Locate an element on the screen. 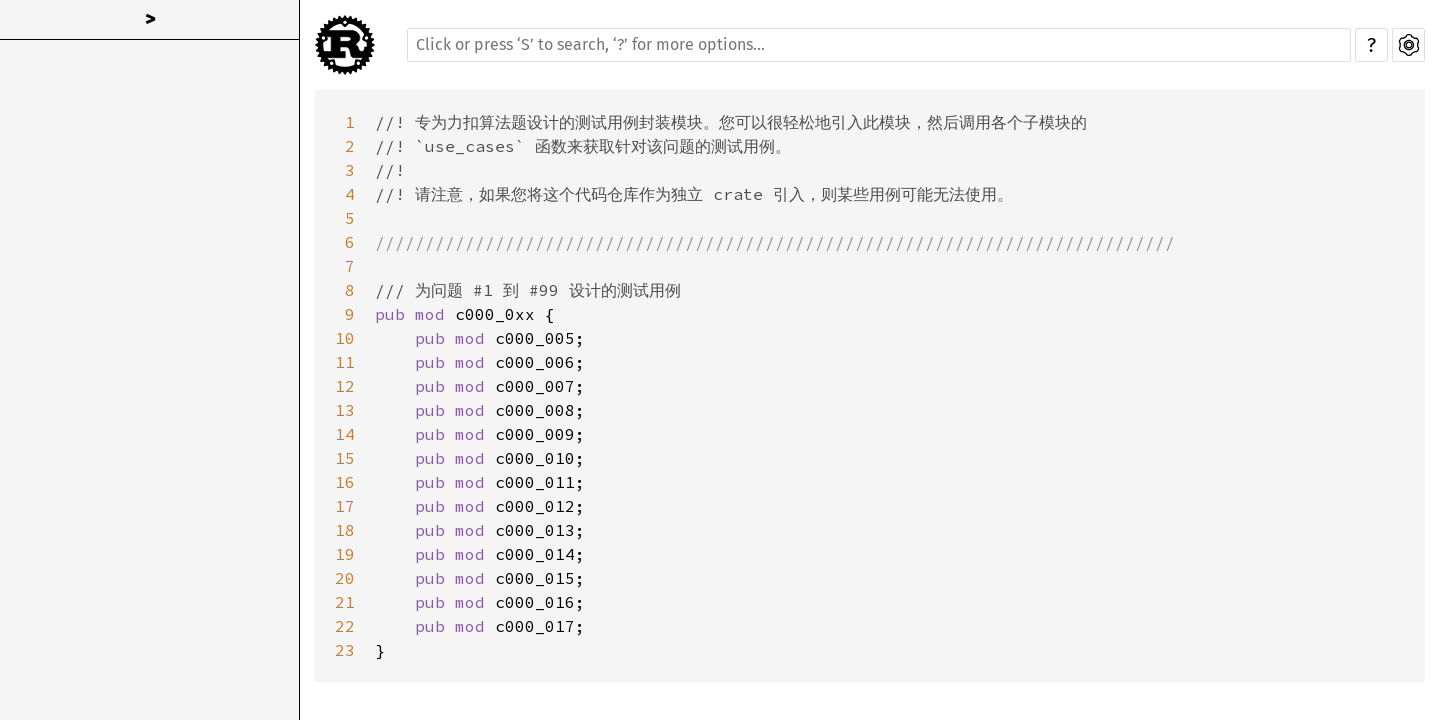  11 is located at coordinates (345, 362).